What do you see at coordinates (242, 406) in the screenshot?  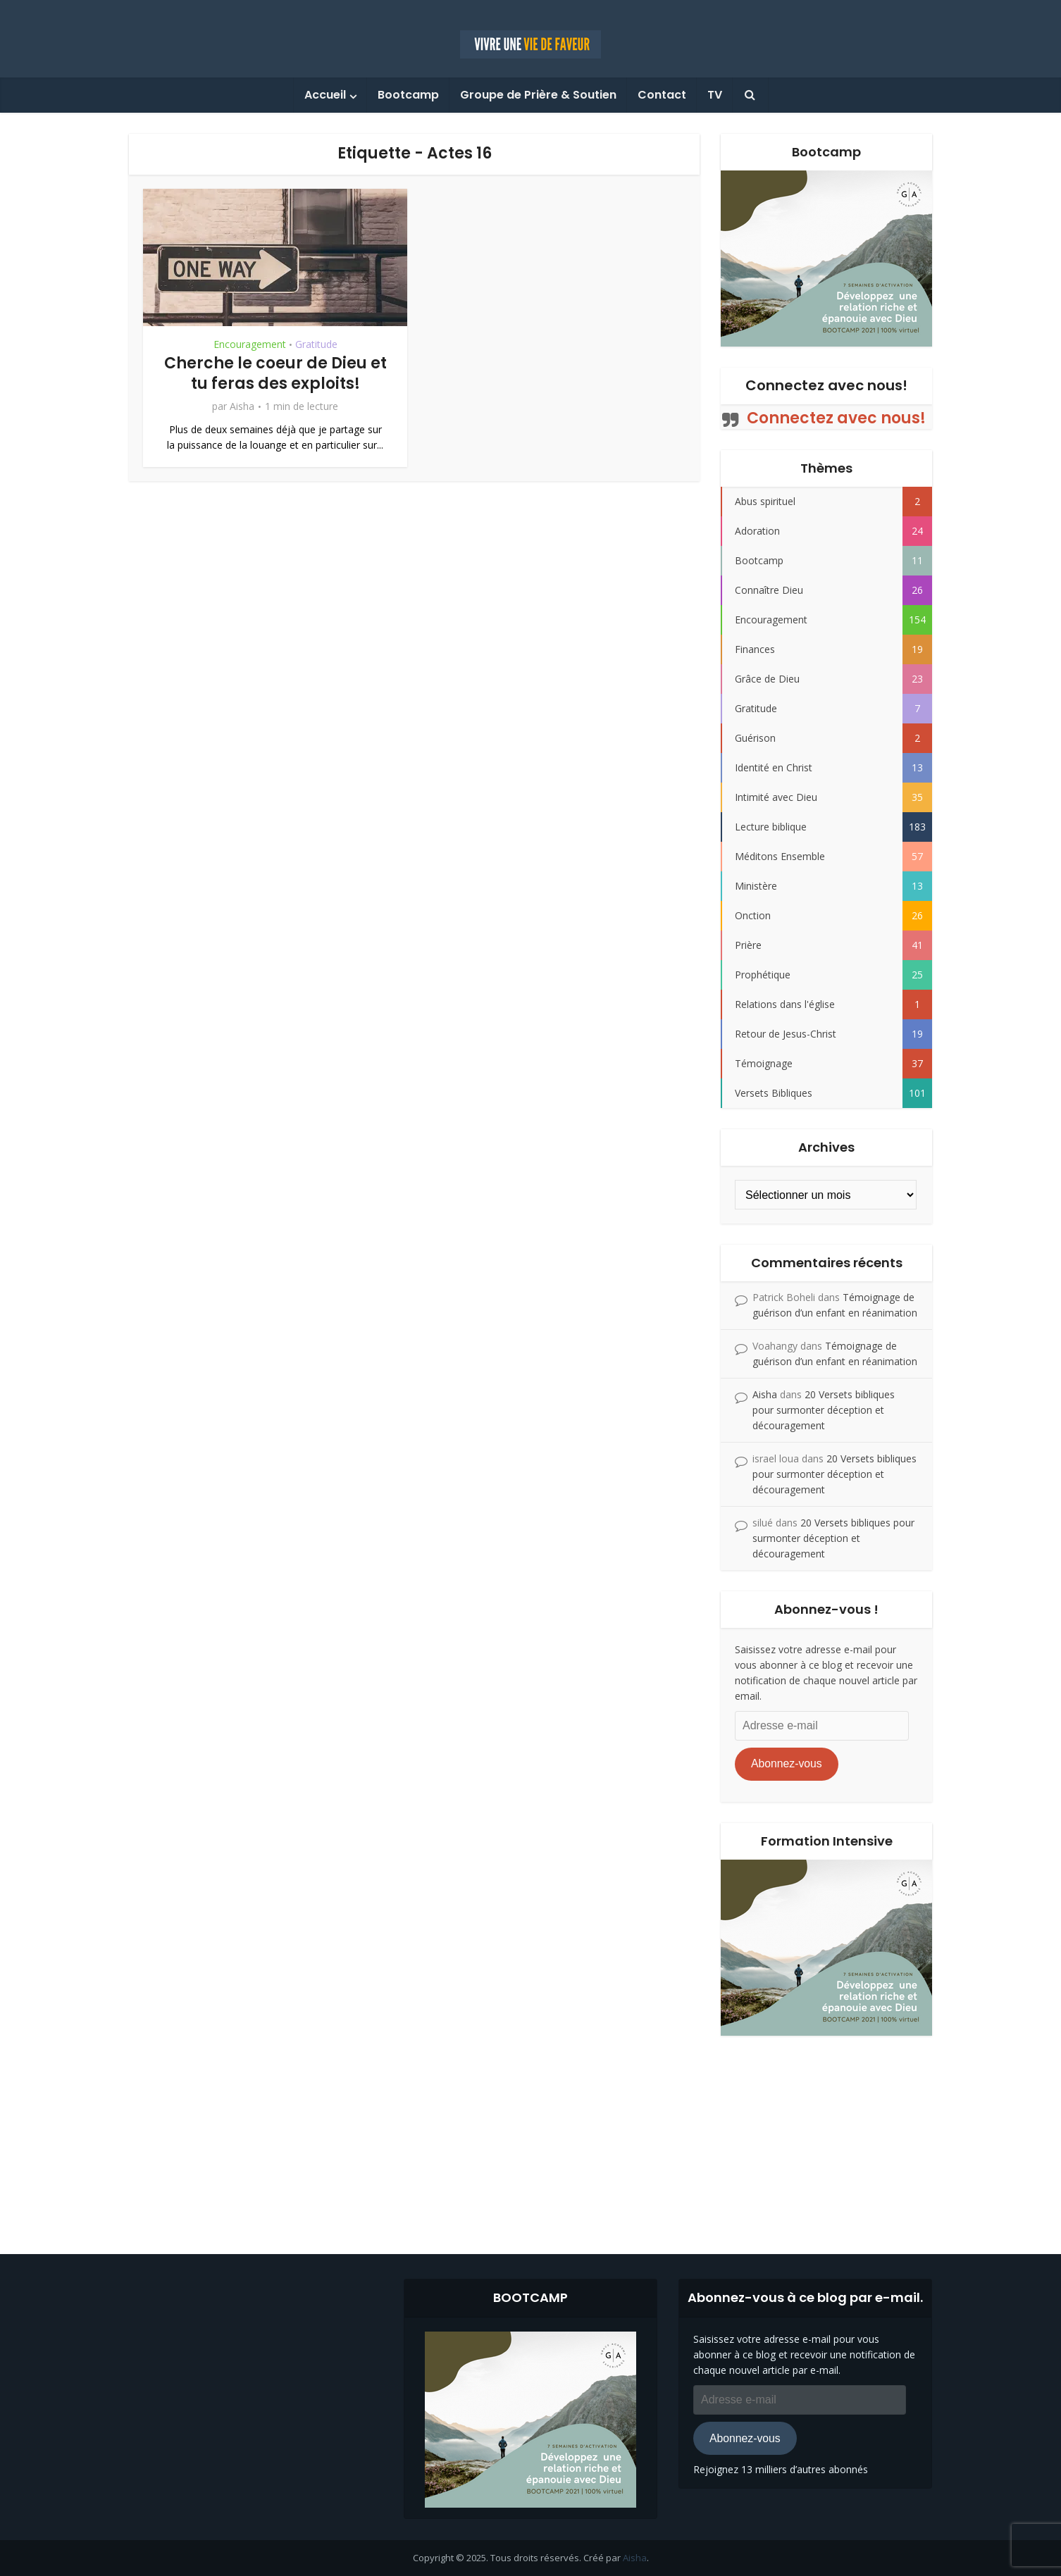 I see `Aisha` at bounding box center [242, 406].